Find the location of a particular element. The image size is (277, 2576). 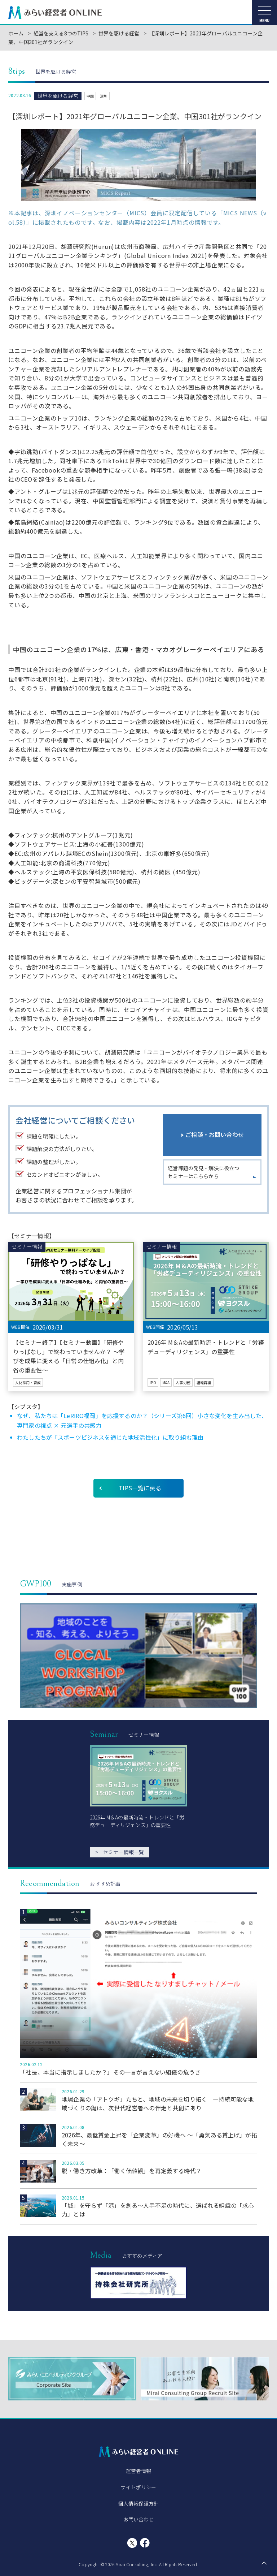

セミナー情報一覧 is located at coordinates (119, 1852).